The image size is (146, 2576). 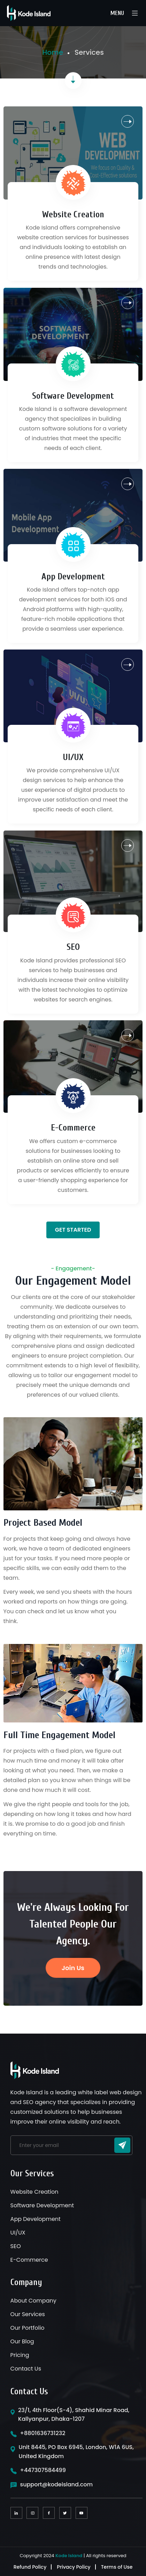 What do you see at coordinates (73, 1128) in the screenshot?
I see `E-Commerce` at bounding box center [73, 1128].